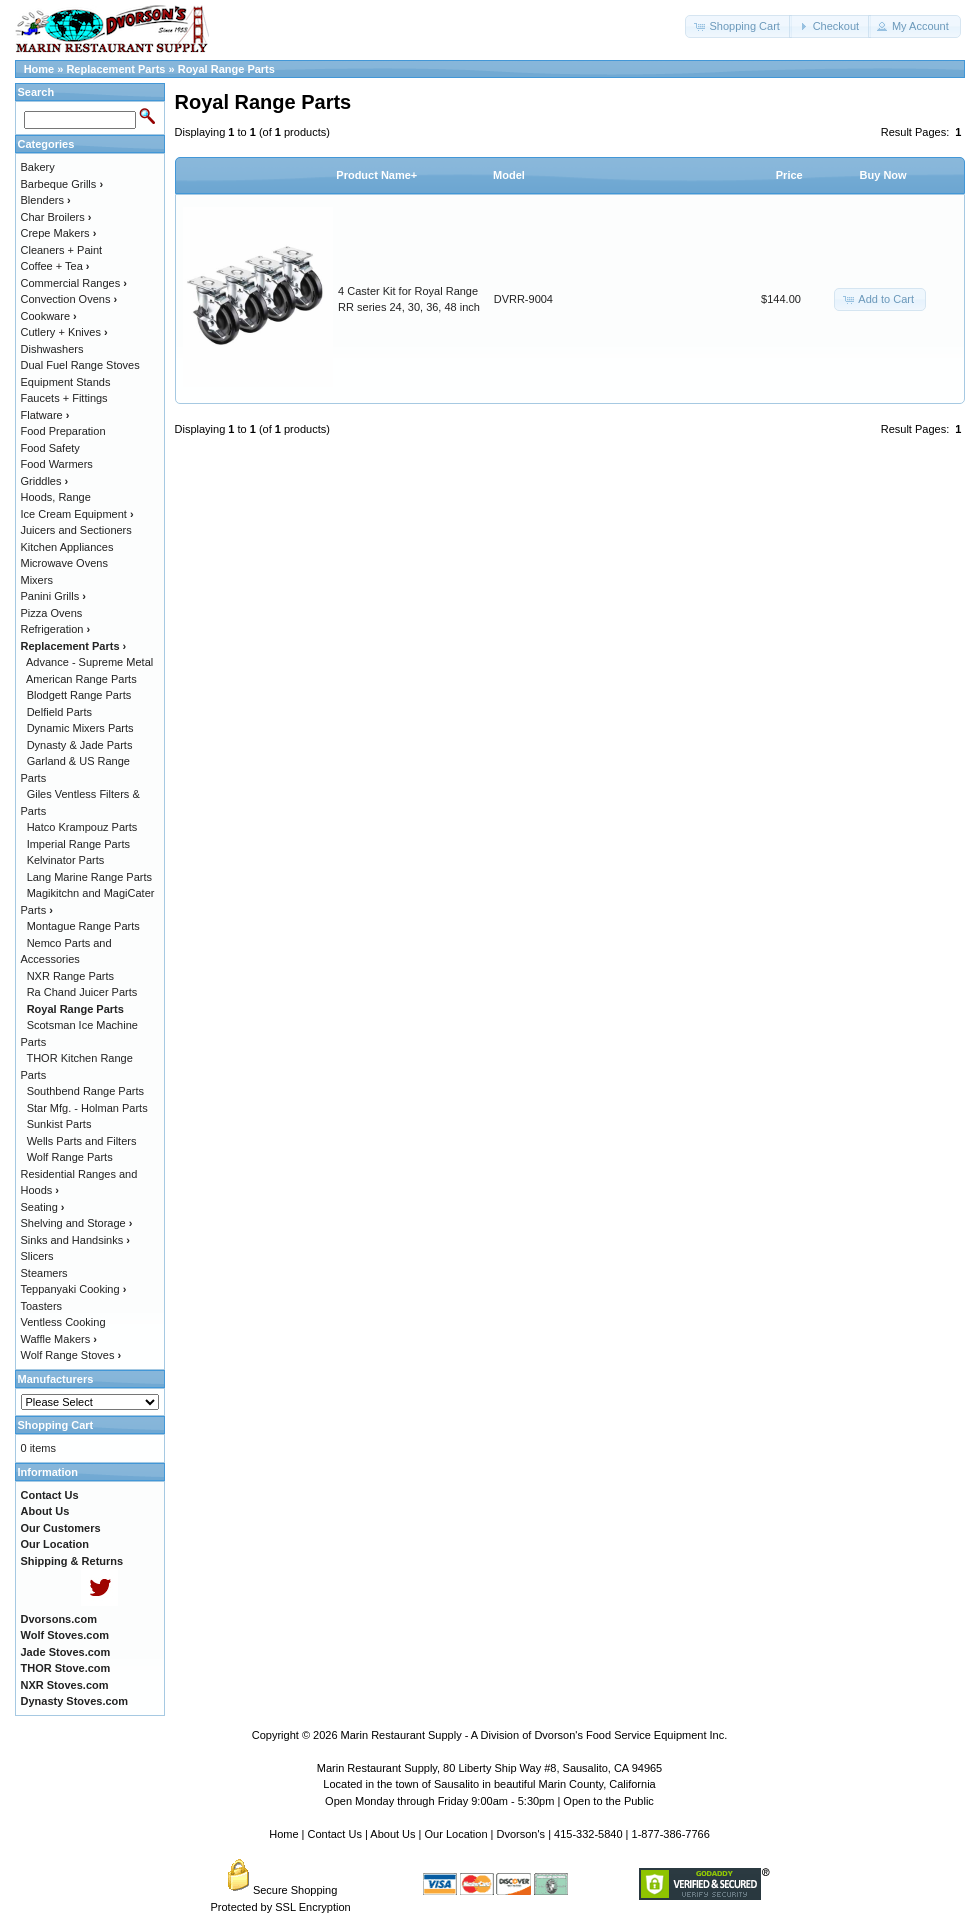 The image size is (979, 1931). Describe the element at coordinates (49, 316) in the screenshot. I see `Cookware` at that location.